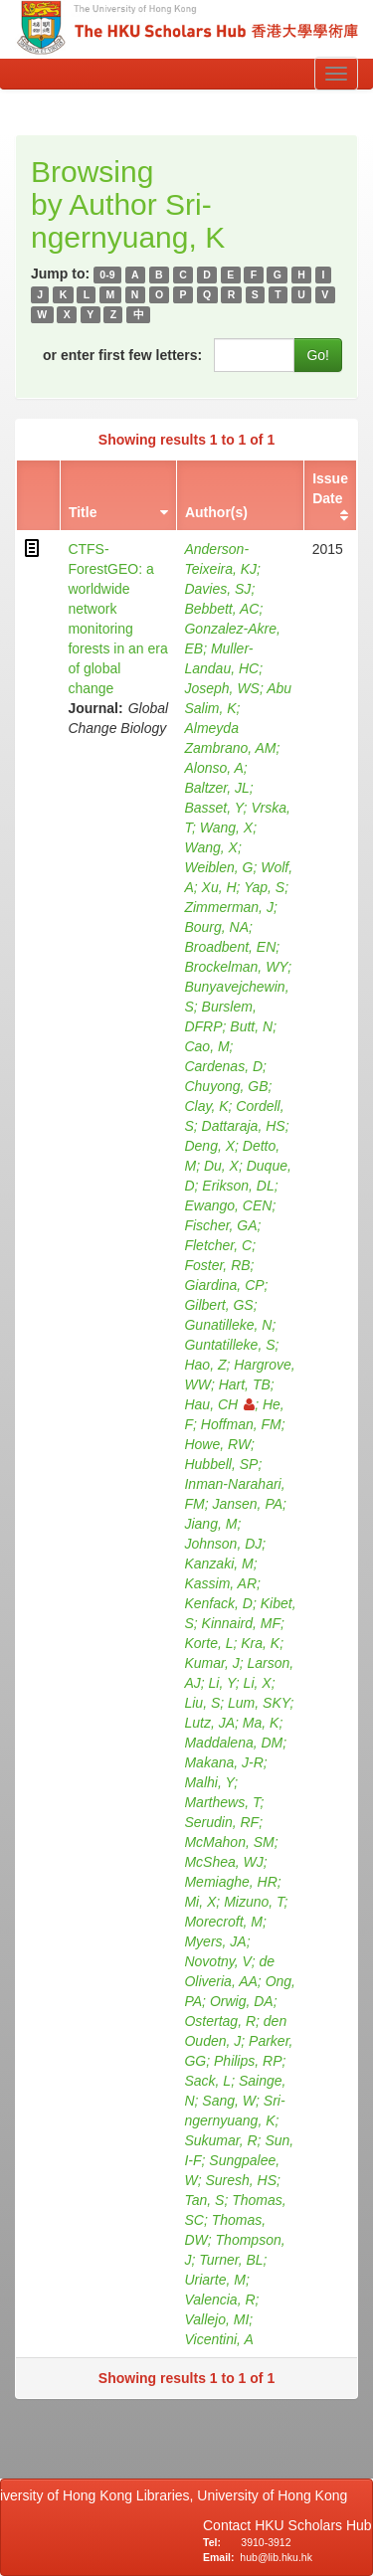 The image size is (373, 2576). Describe the element at coordinates (241, 1424) in the screenshot. I see `Hoffman, FM` at that location.